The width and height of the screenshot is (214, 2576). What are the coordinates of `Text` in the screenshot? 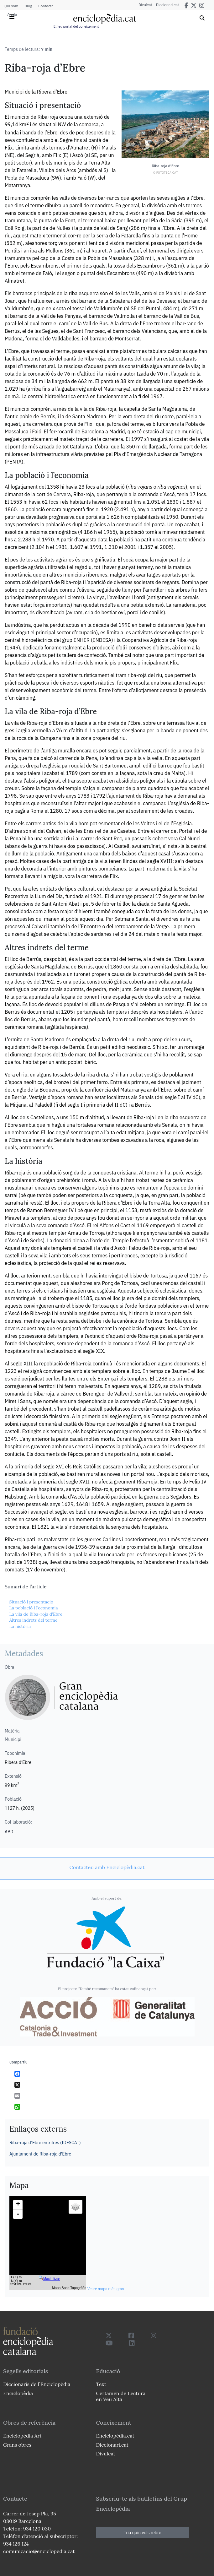 It's located at (101, 2384).